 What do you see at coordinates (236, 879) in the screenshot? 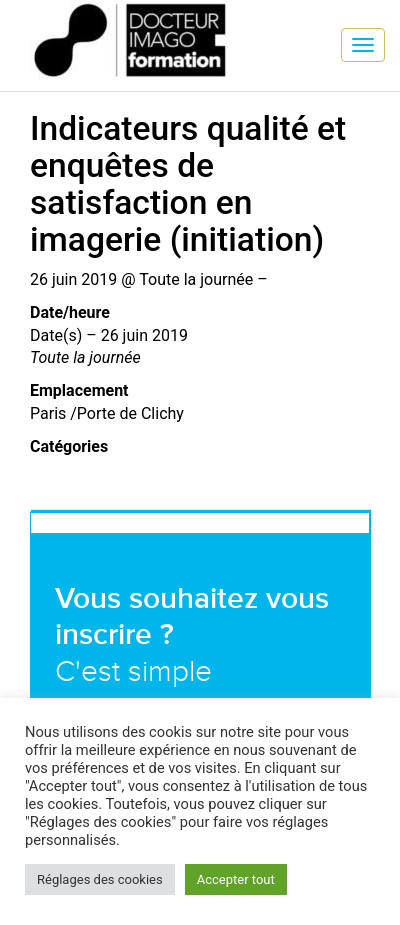
I see `Accepter tout [button]` at bounding box center [236, 879].